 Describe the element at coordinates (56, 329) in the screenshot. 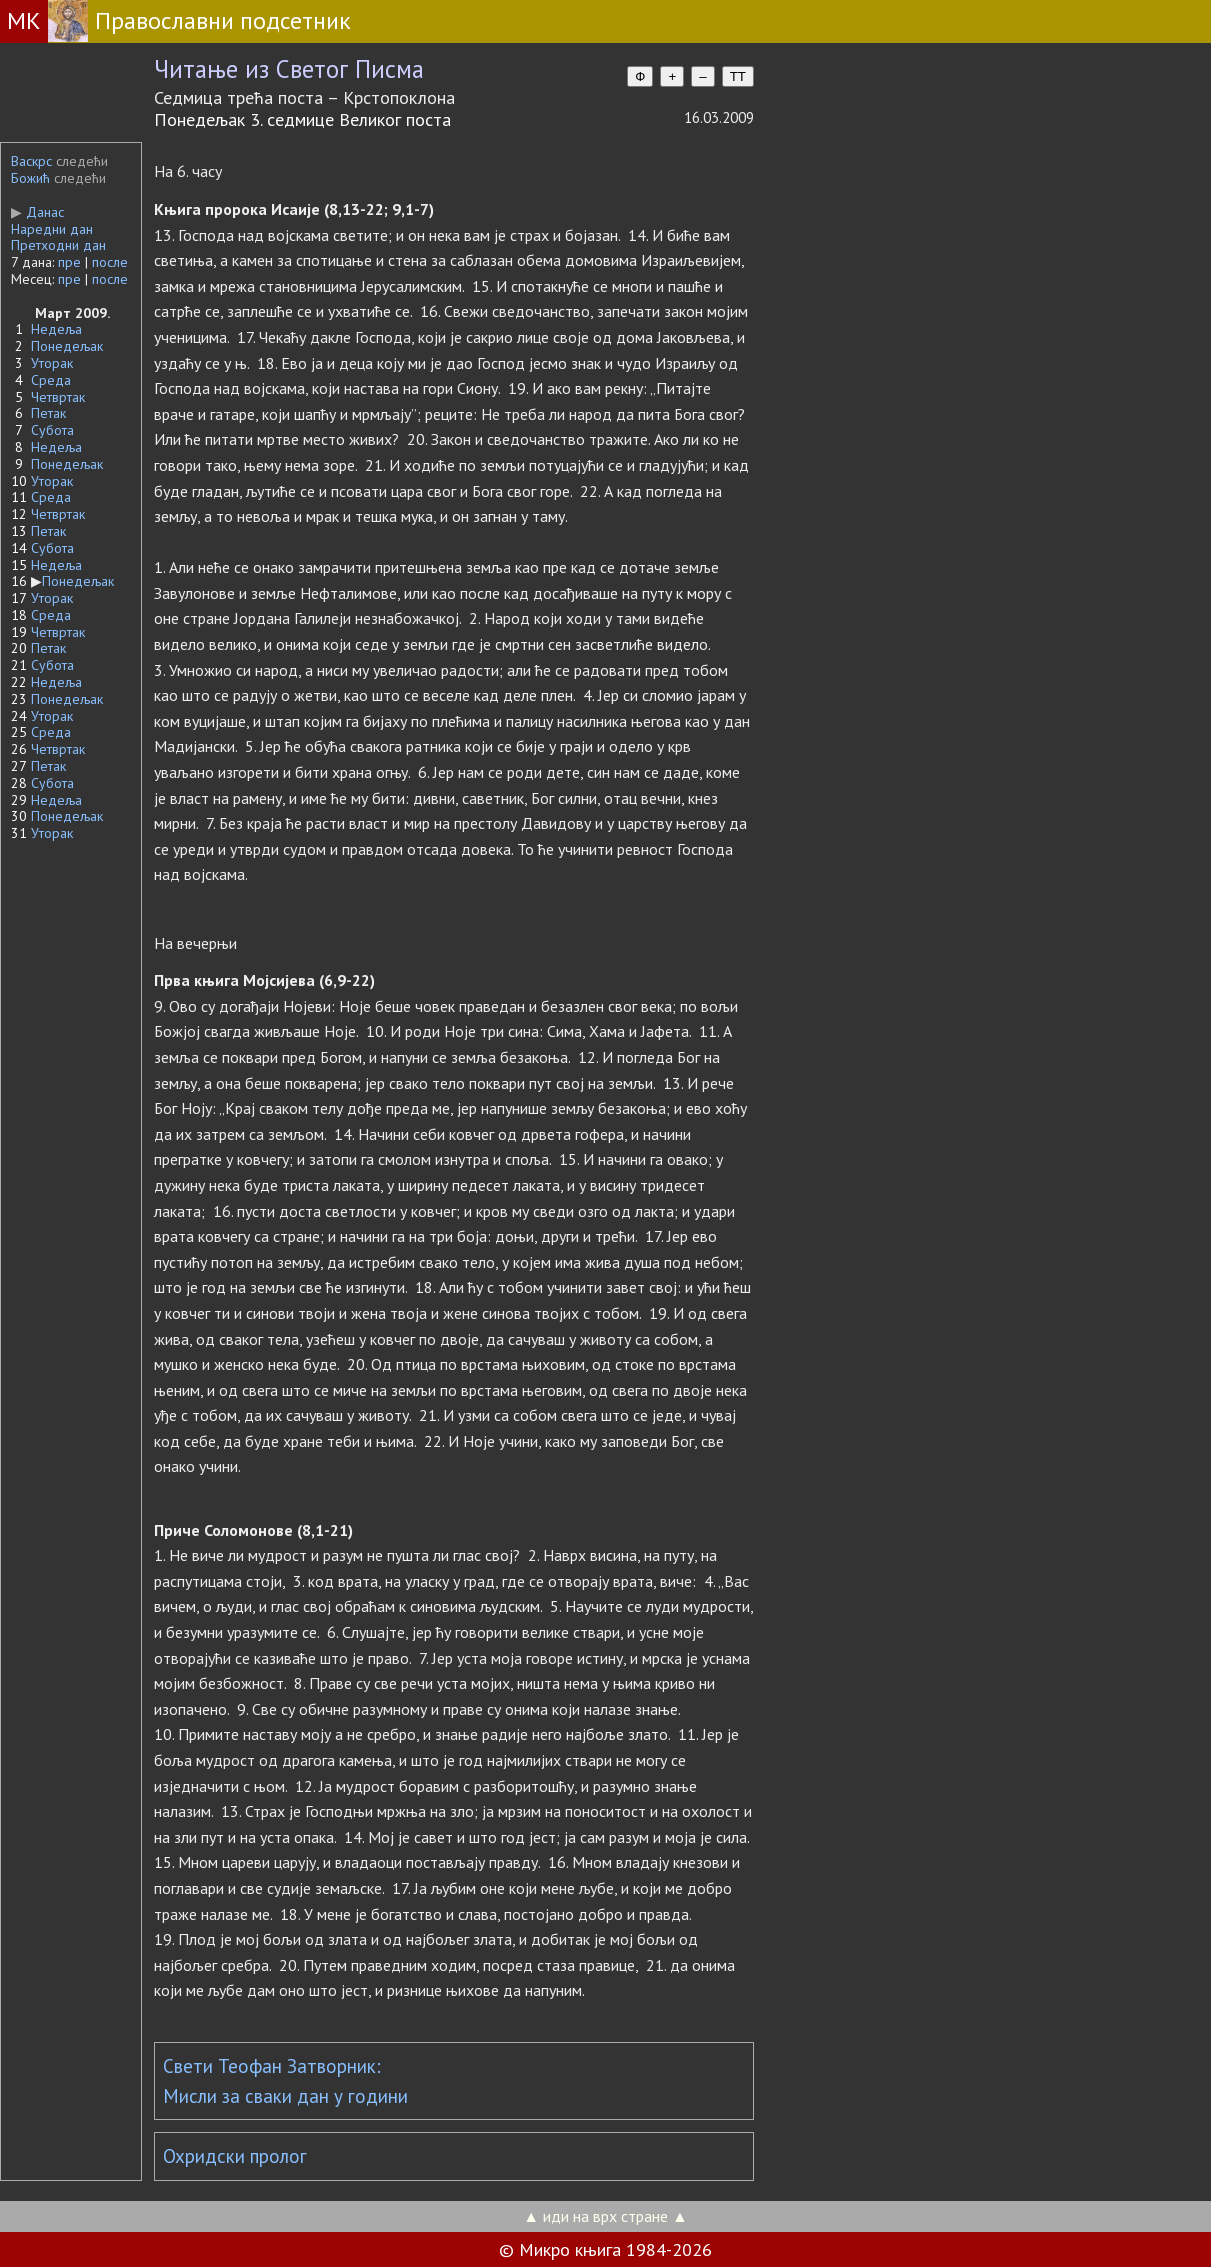

I see `Недеља` at that location.